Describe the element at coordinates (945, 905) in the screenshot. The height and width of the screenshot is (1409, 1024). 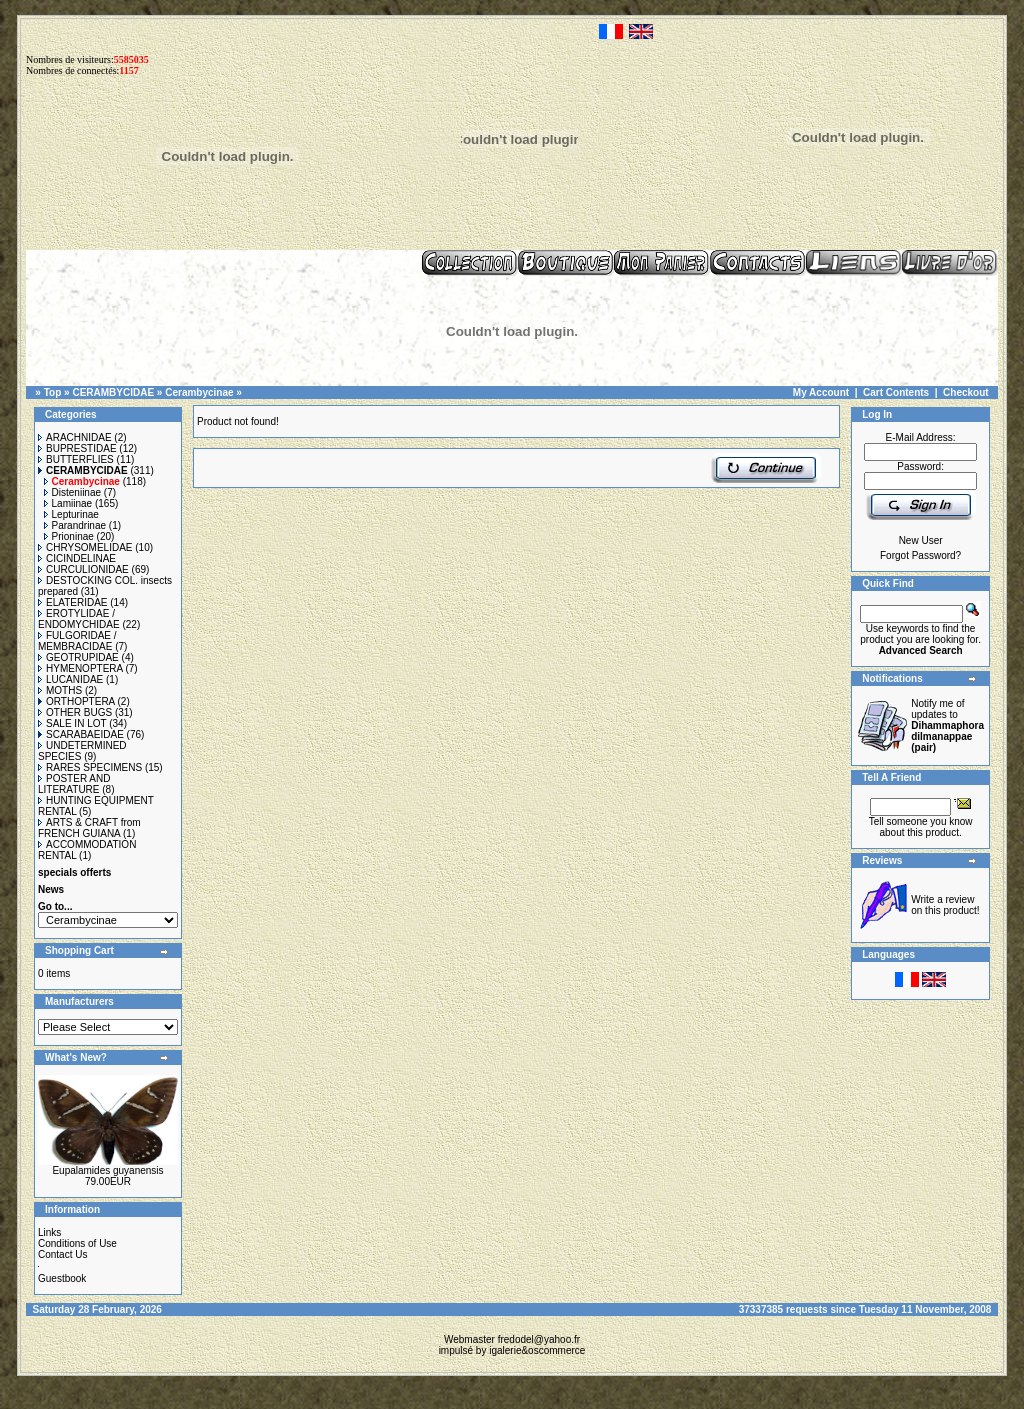
I see `Write a review on this product!` at that location.